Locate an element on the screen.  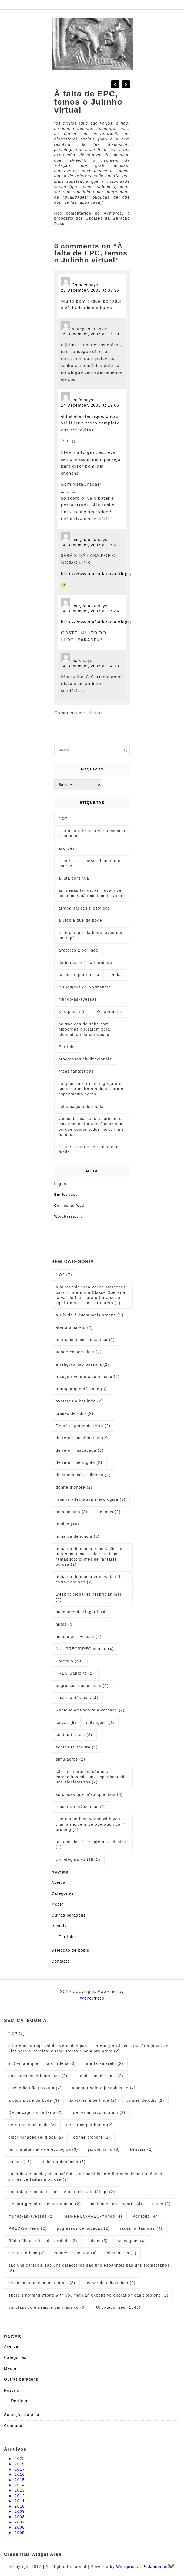
Acerca is located at coordinates (59, 1882).